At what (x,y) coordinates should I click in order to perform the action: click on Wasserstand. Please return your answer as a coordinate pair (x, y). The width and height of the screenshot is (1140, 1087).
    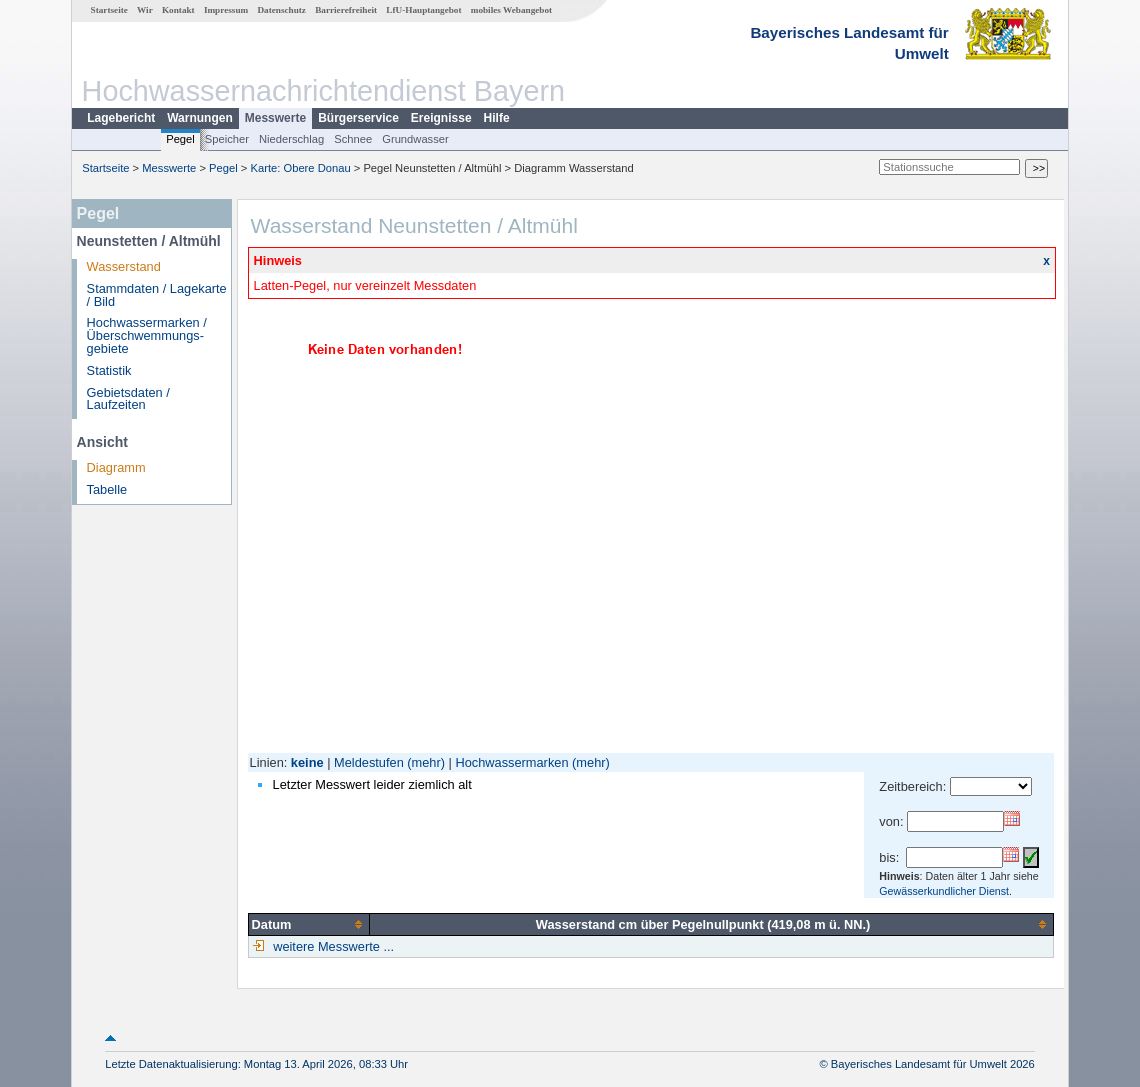
    Looking at the image, I should click on (124, 266).